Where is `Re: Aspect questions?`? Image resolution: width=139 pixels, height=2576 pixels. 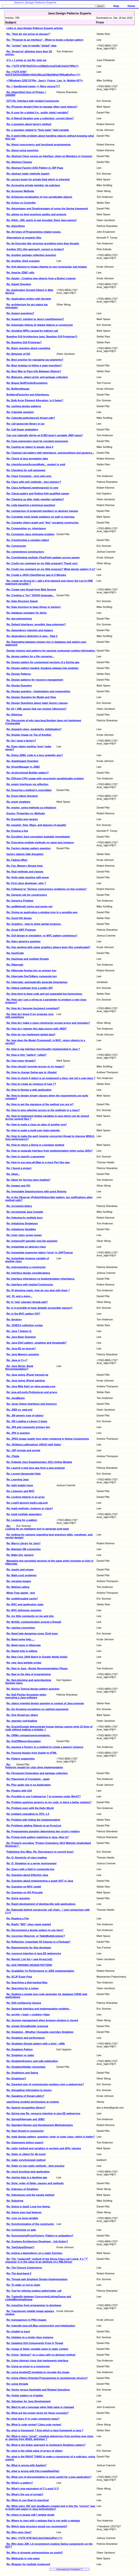
Re: Aspect questions? is located at coordinates (20, 313).